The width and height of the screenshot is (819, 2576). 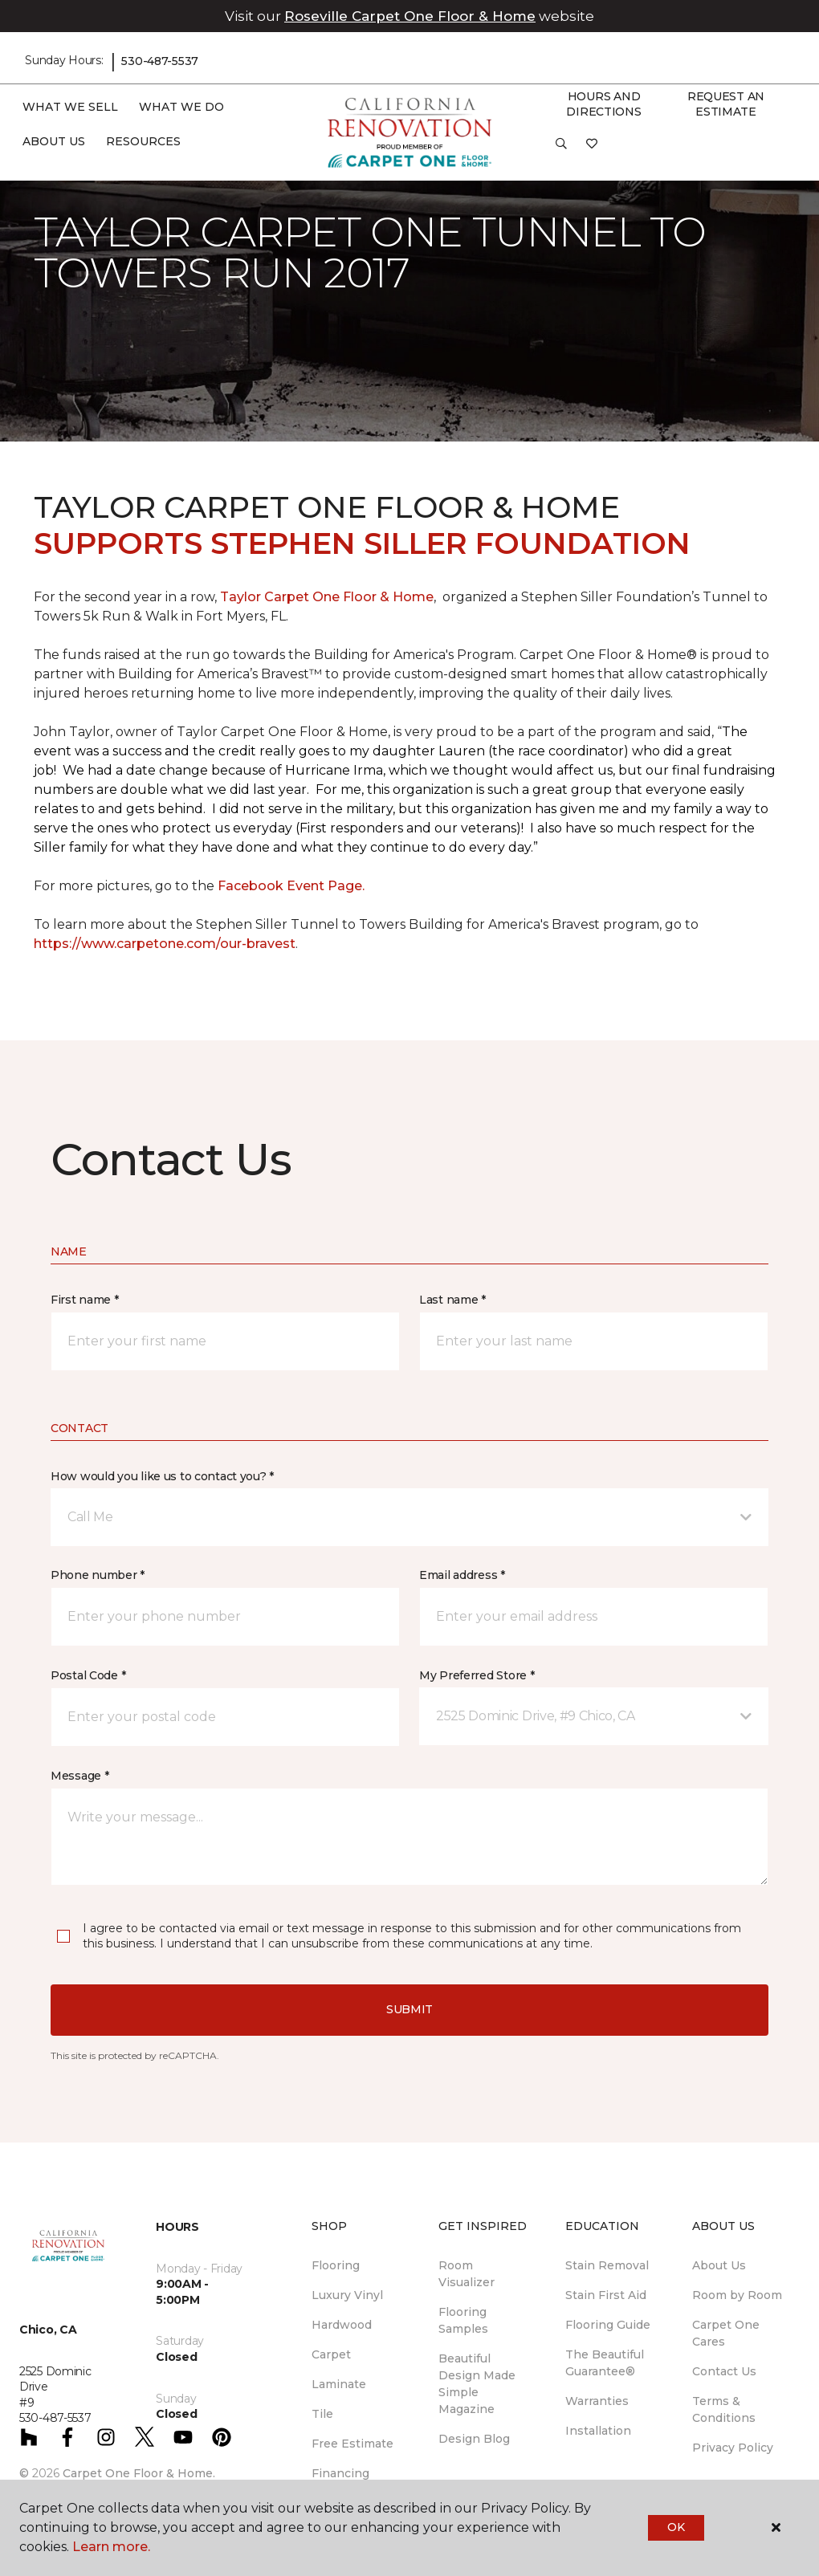 What do you see at coordinates (466, 2273) in the screenshot?
I see `Room Visualizer [menuitem]` at bounding box center [466, 2273].